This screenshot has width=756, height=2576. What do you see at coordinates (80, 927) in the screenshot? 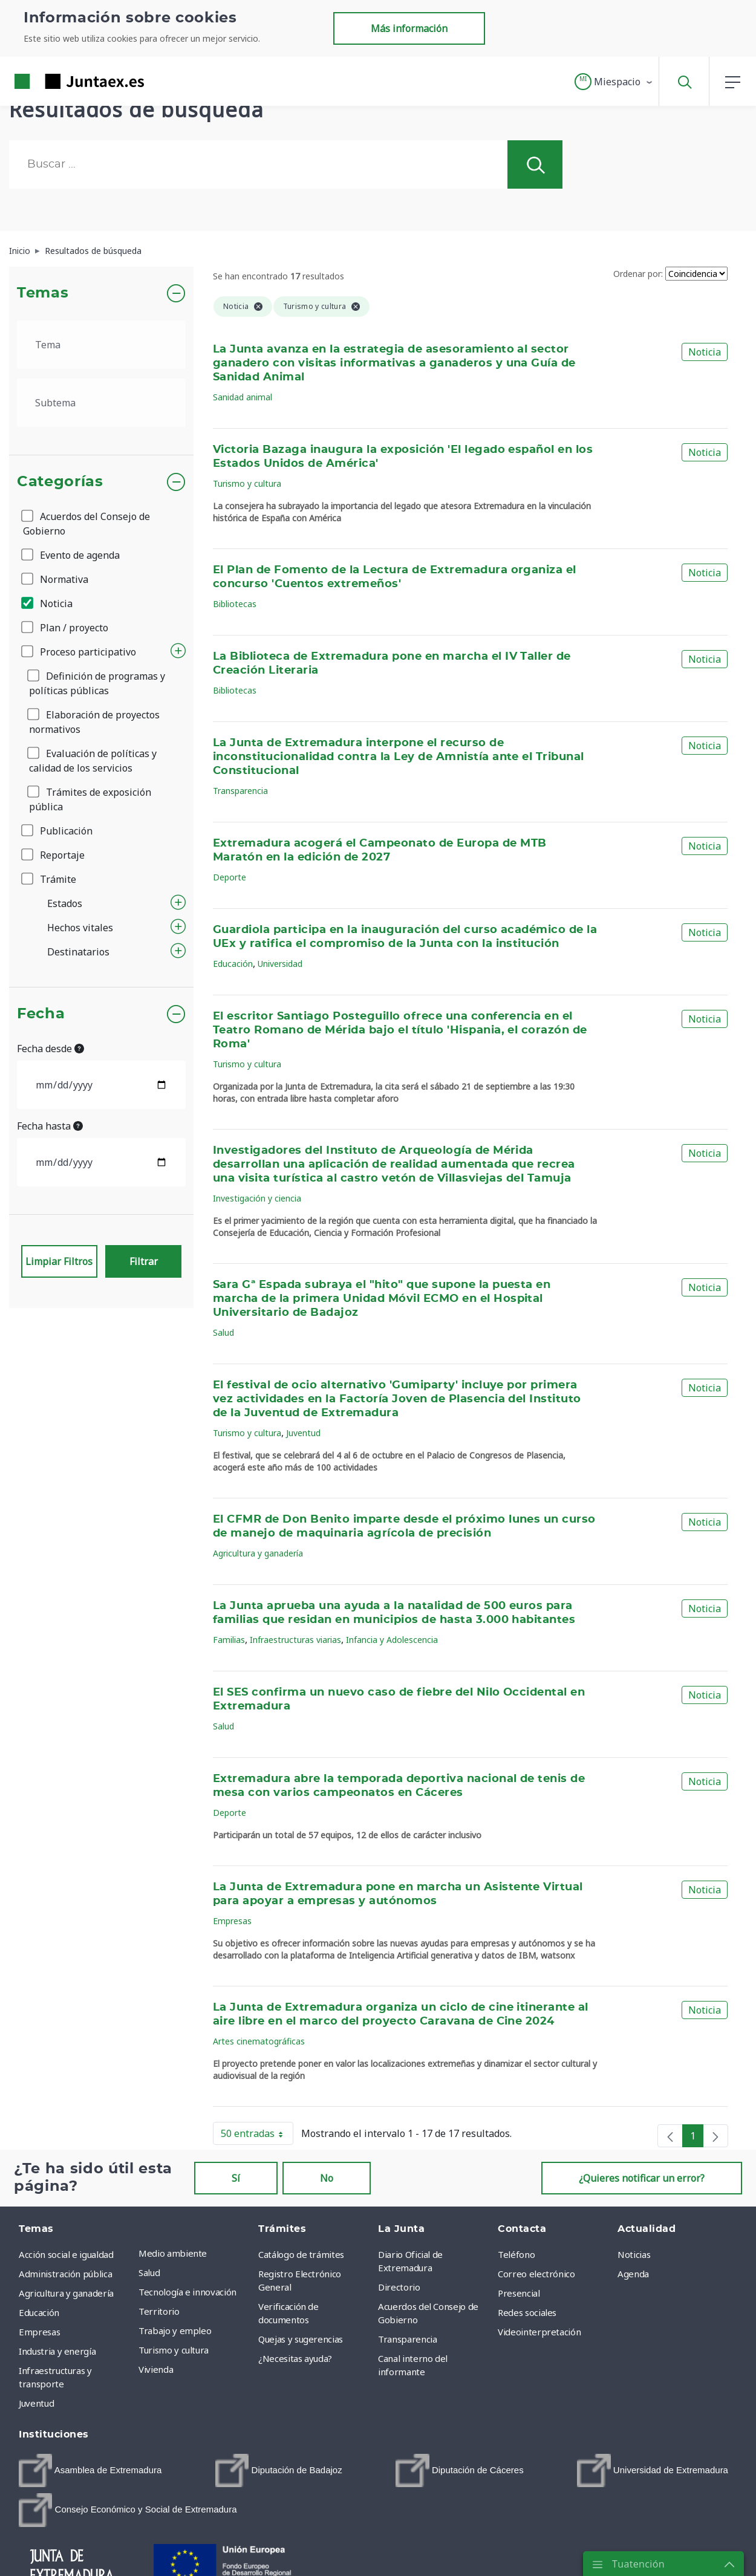
I see `Hechos vitales` at bounding box center [80, 927].